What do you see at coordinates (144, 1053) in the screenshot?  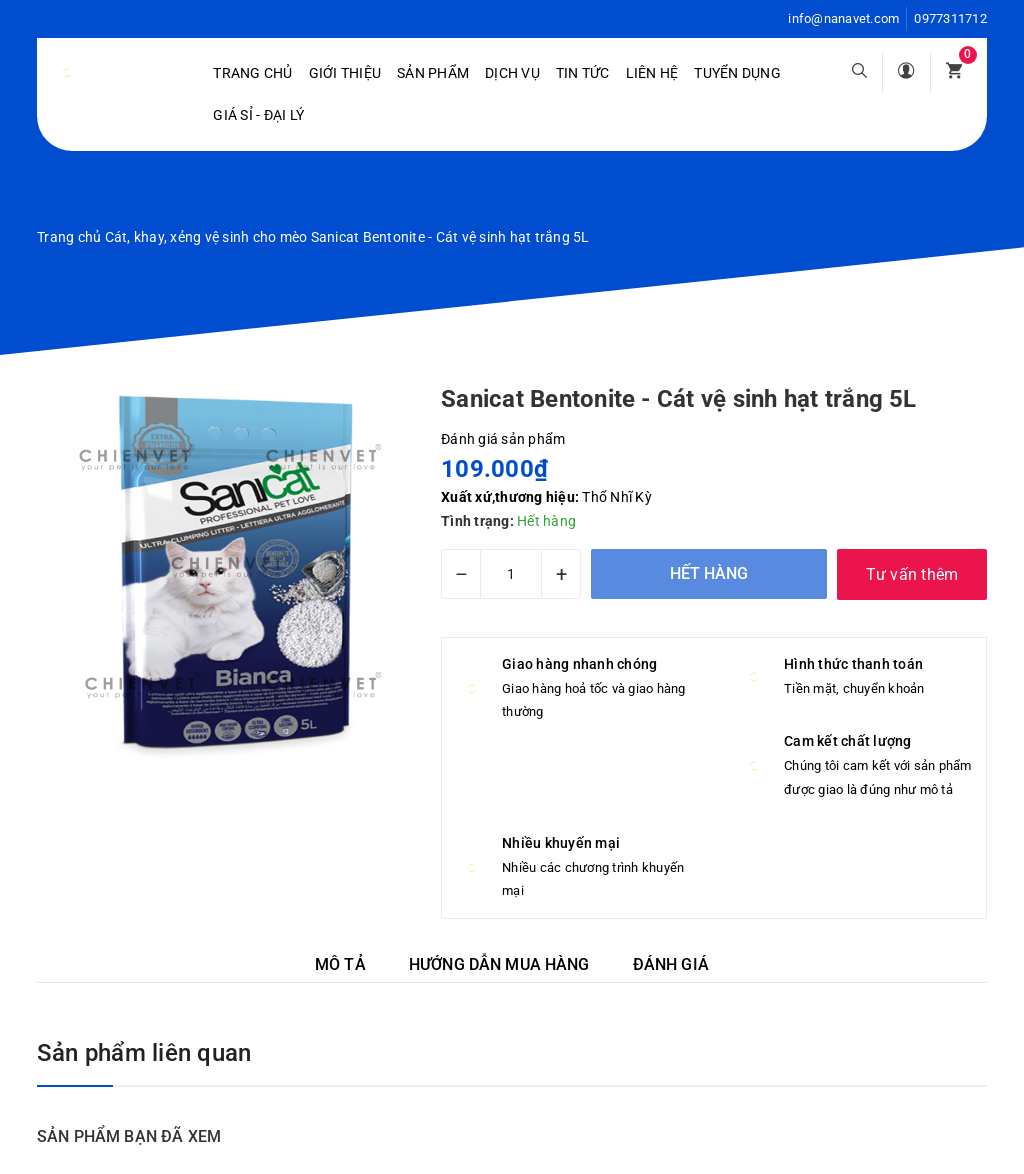 I see `Sản phẩm liên quan` at bounding box center [144, 1053].